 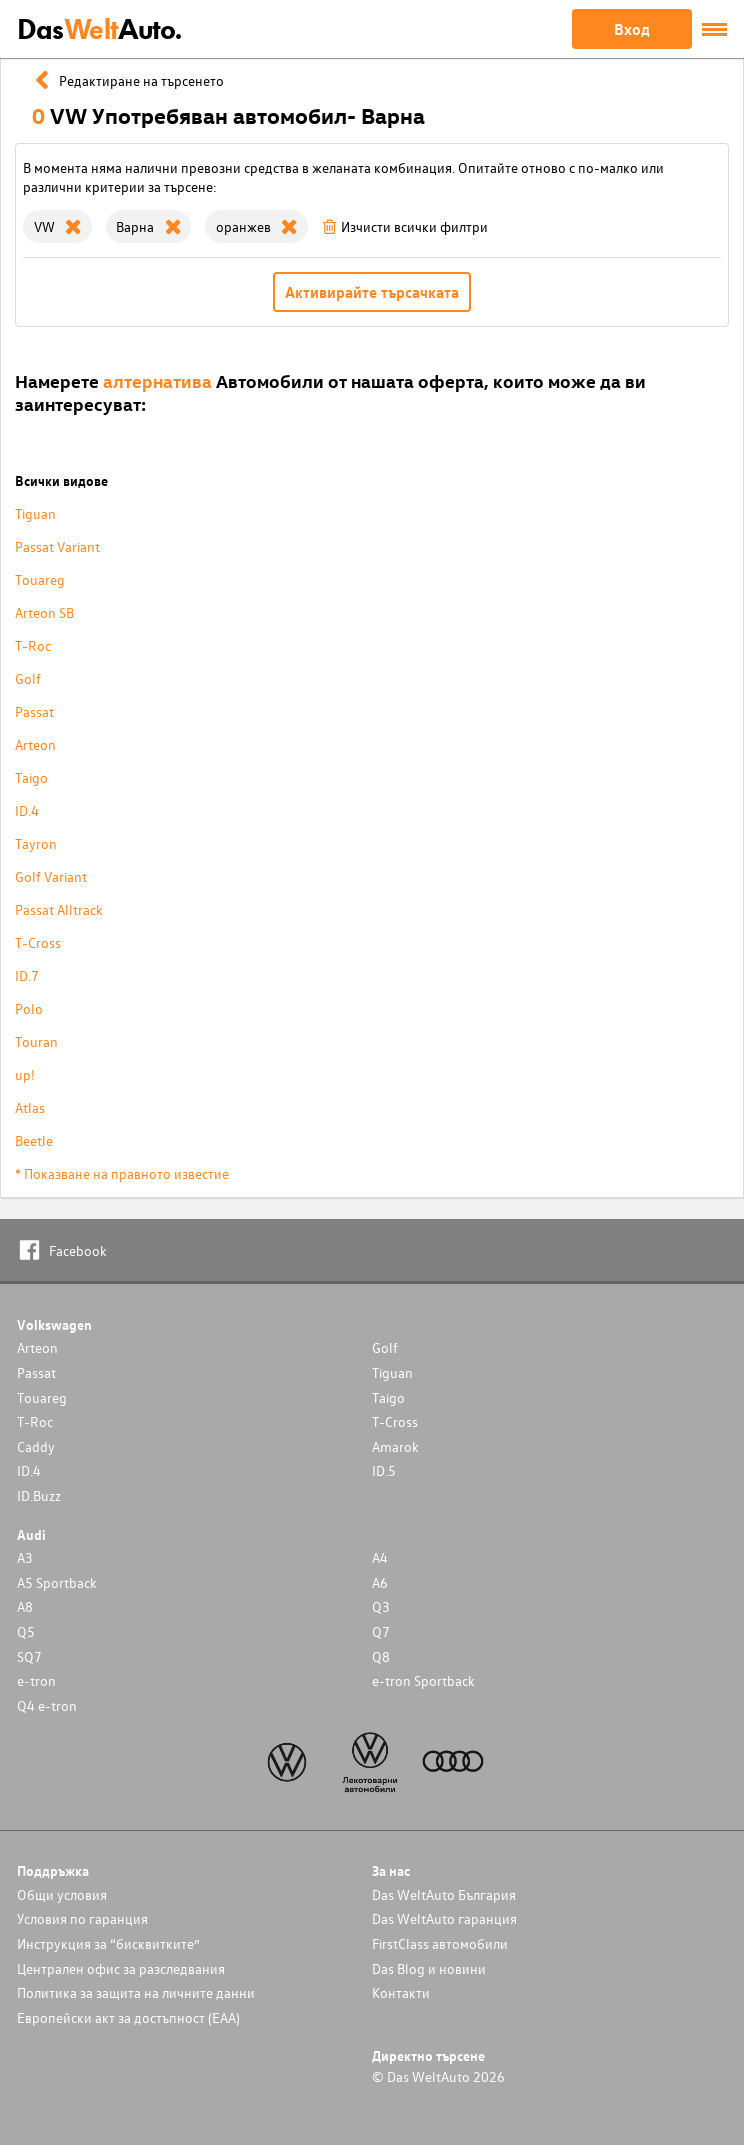 What do you see at coordinates (27, 810) in the screenshot?
I see `ID.4` at bounding box center [27, 810].